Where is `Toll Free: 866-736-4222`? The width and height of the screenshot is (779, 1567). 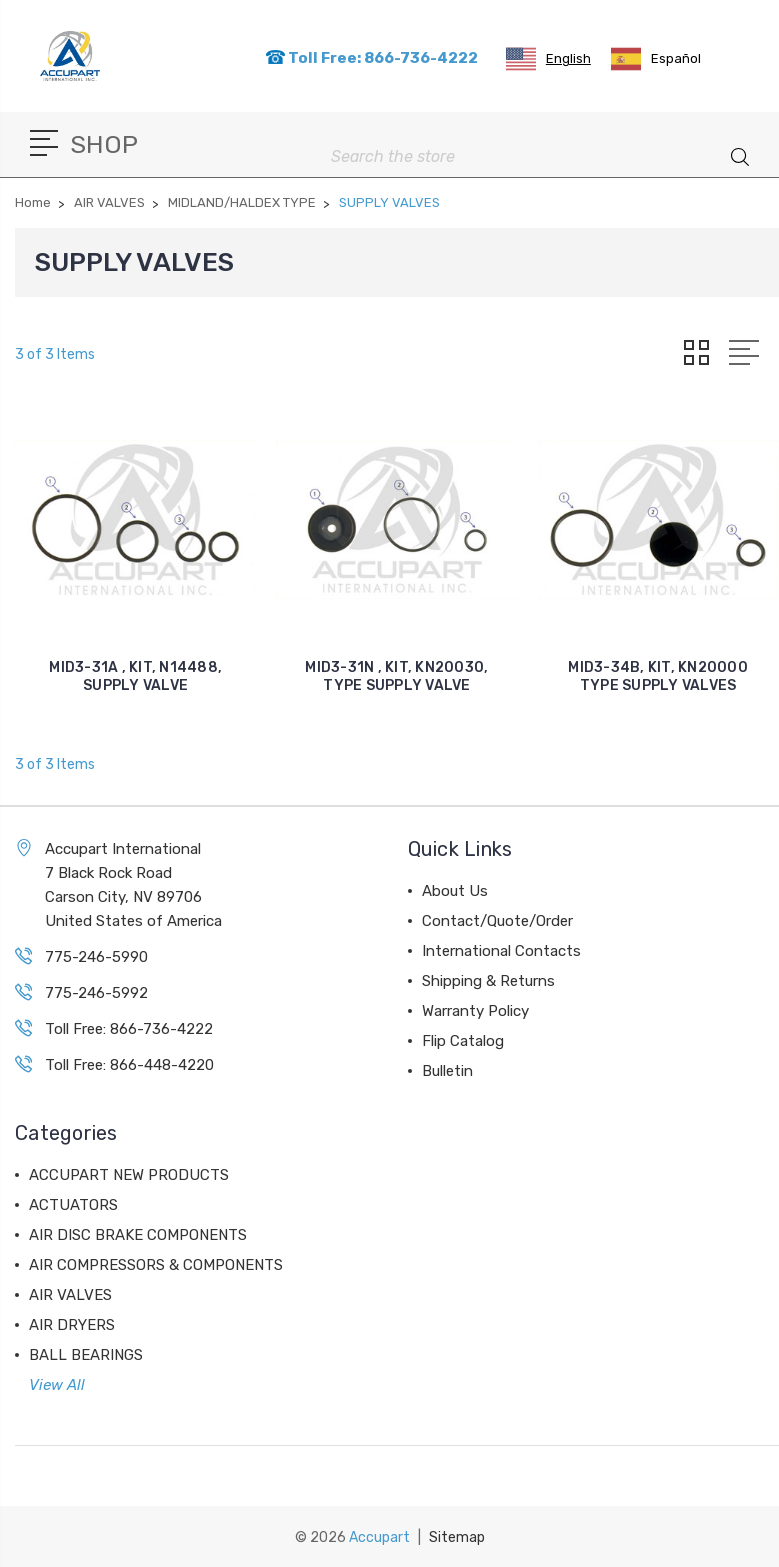
Toll Free: 866-736-4222 is located at coordinates (371, 58).